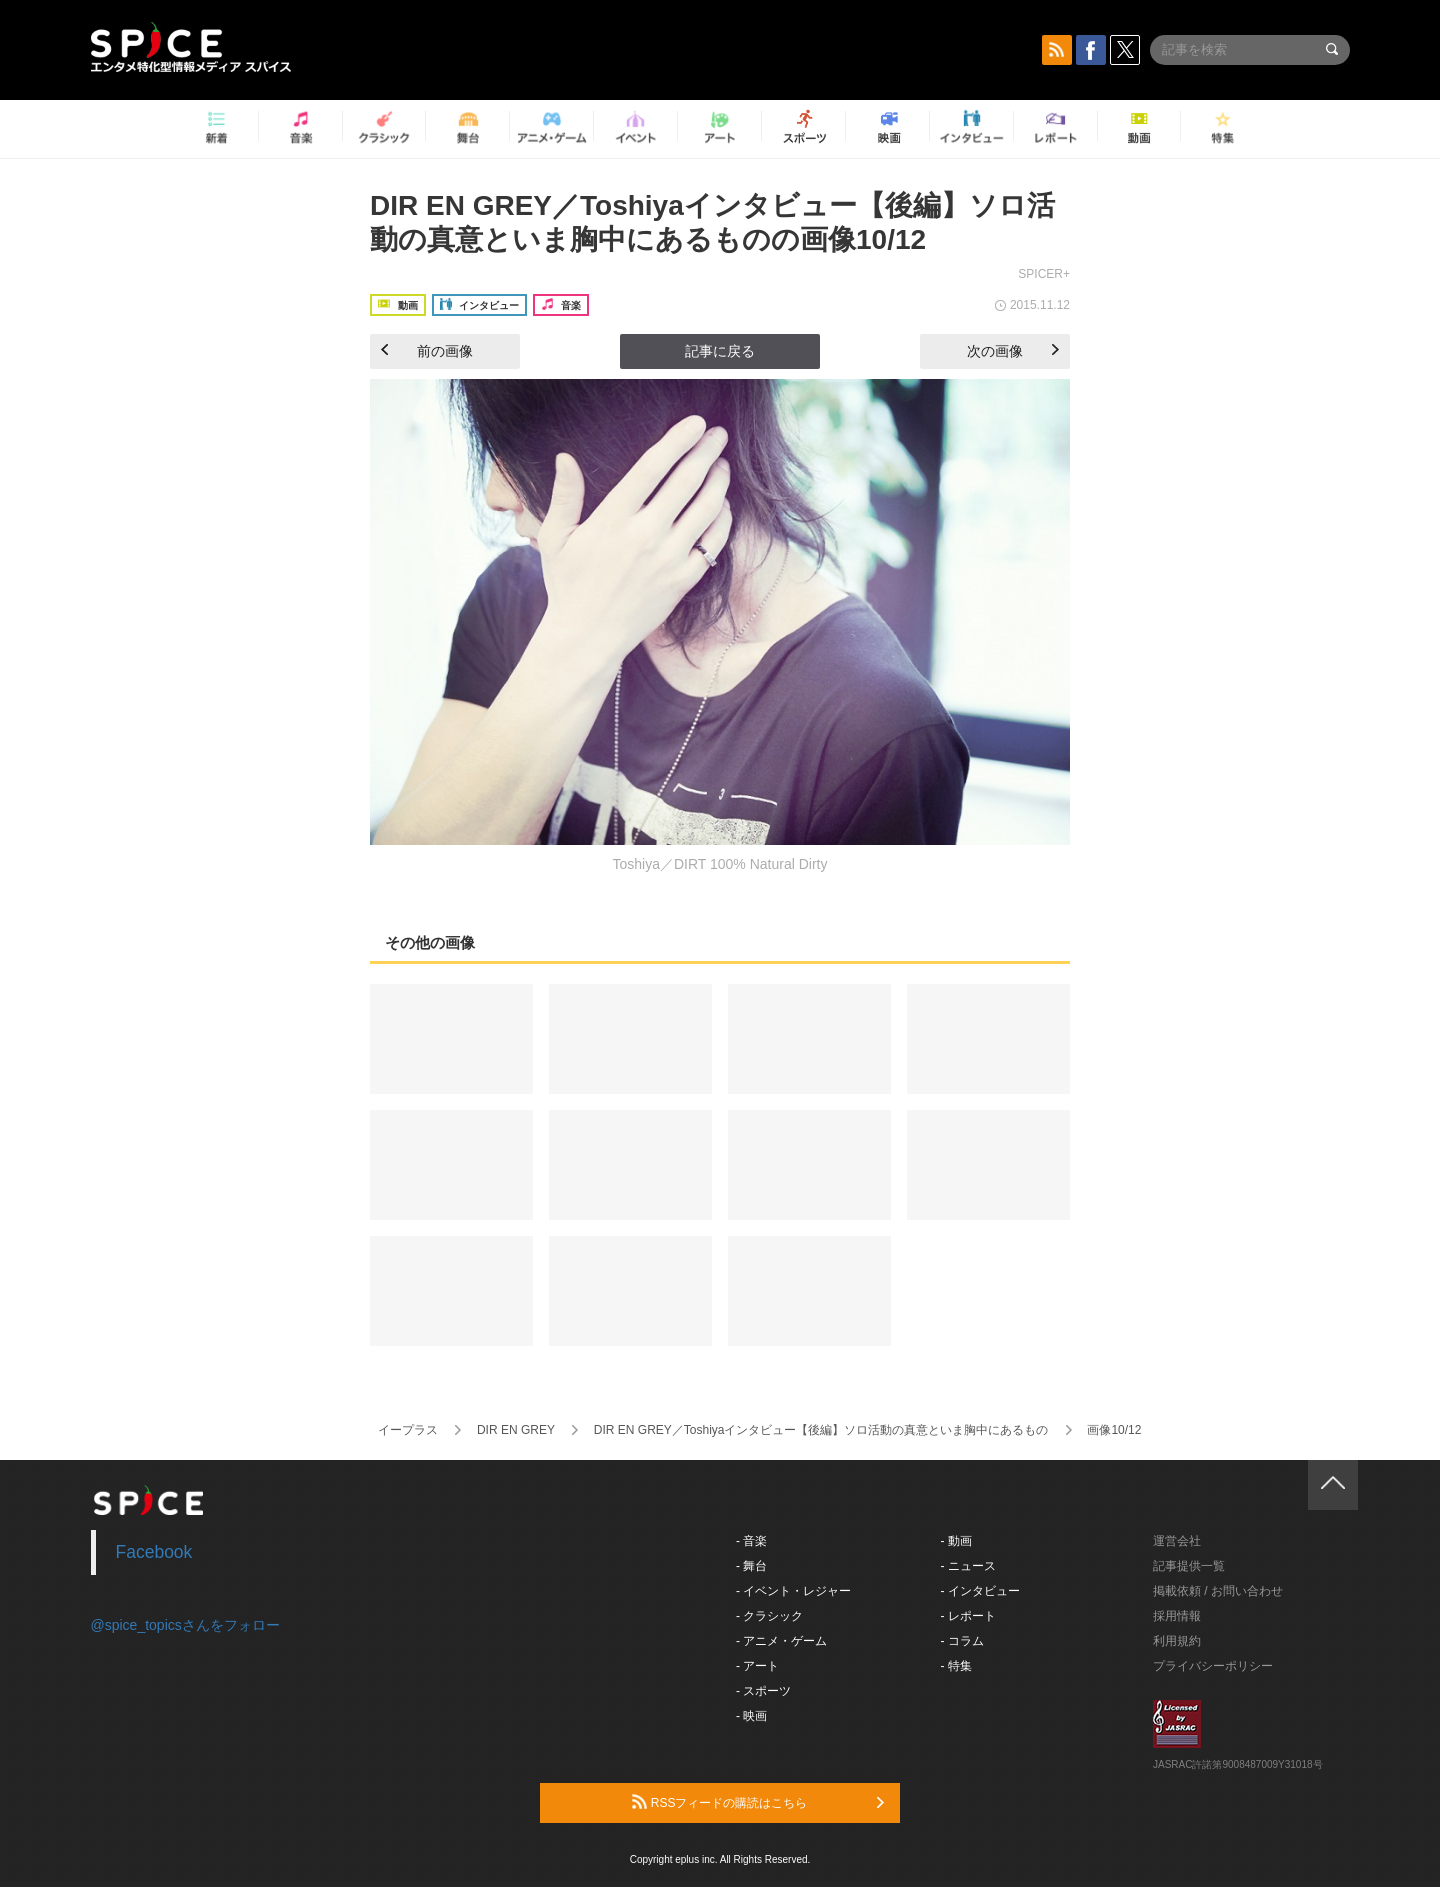  Describe the element at coordinates (751, 1566) in the screenshot. I see `- 舞台` at that location.